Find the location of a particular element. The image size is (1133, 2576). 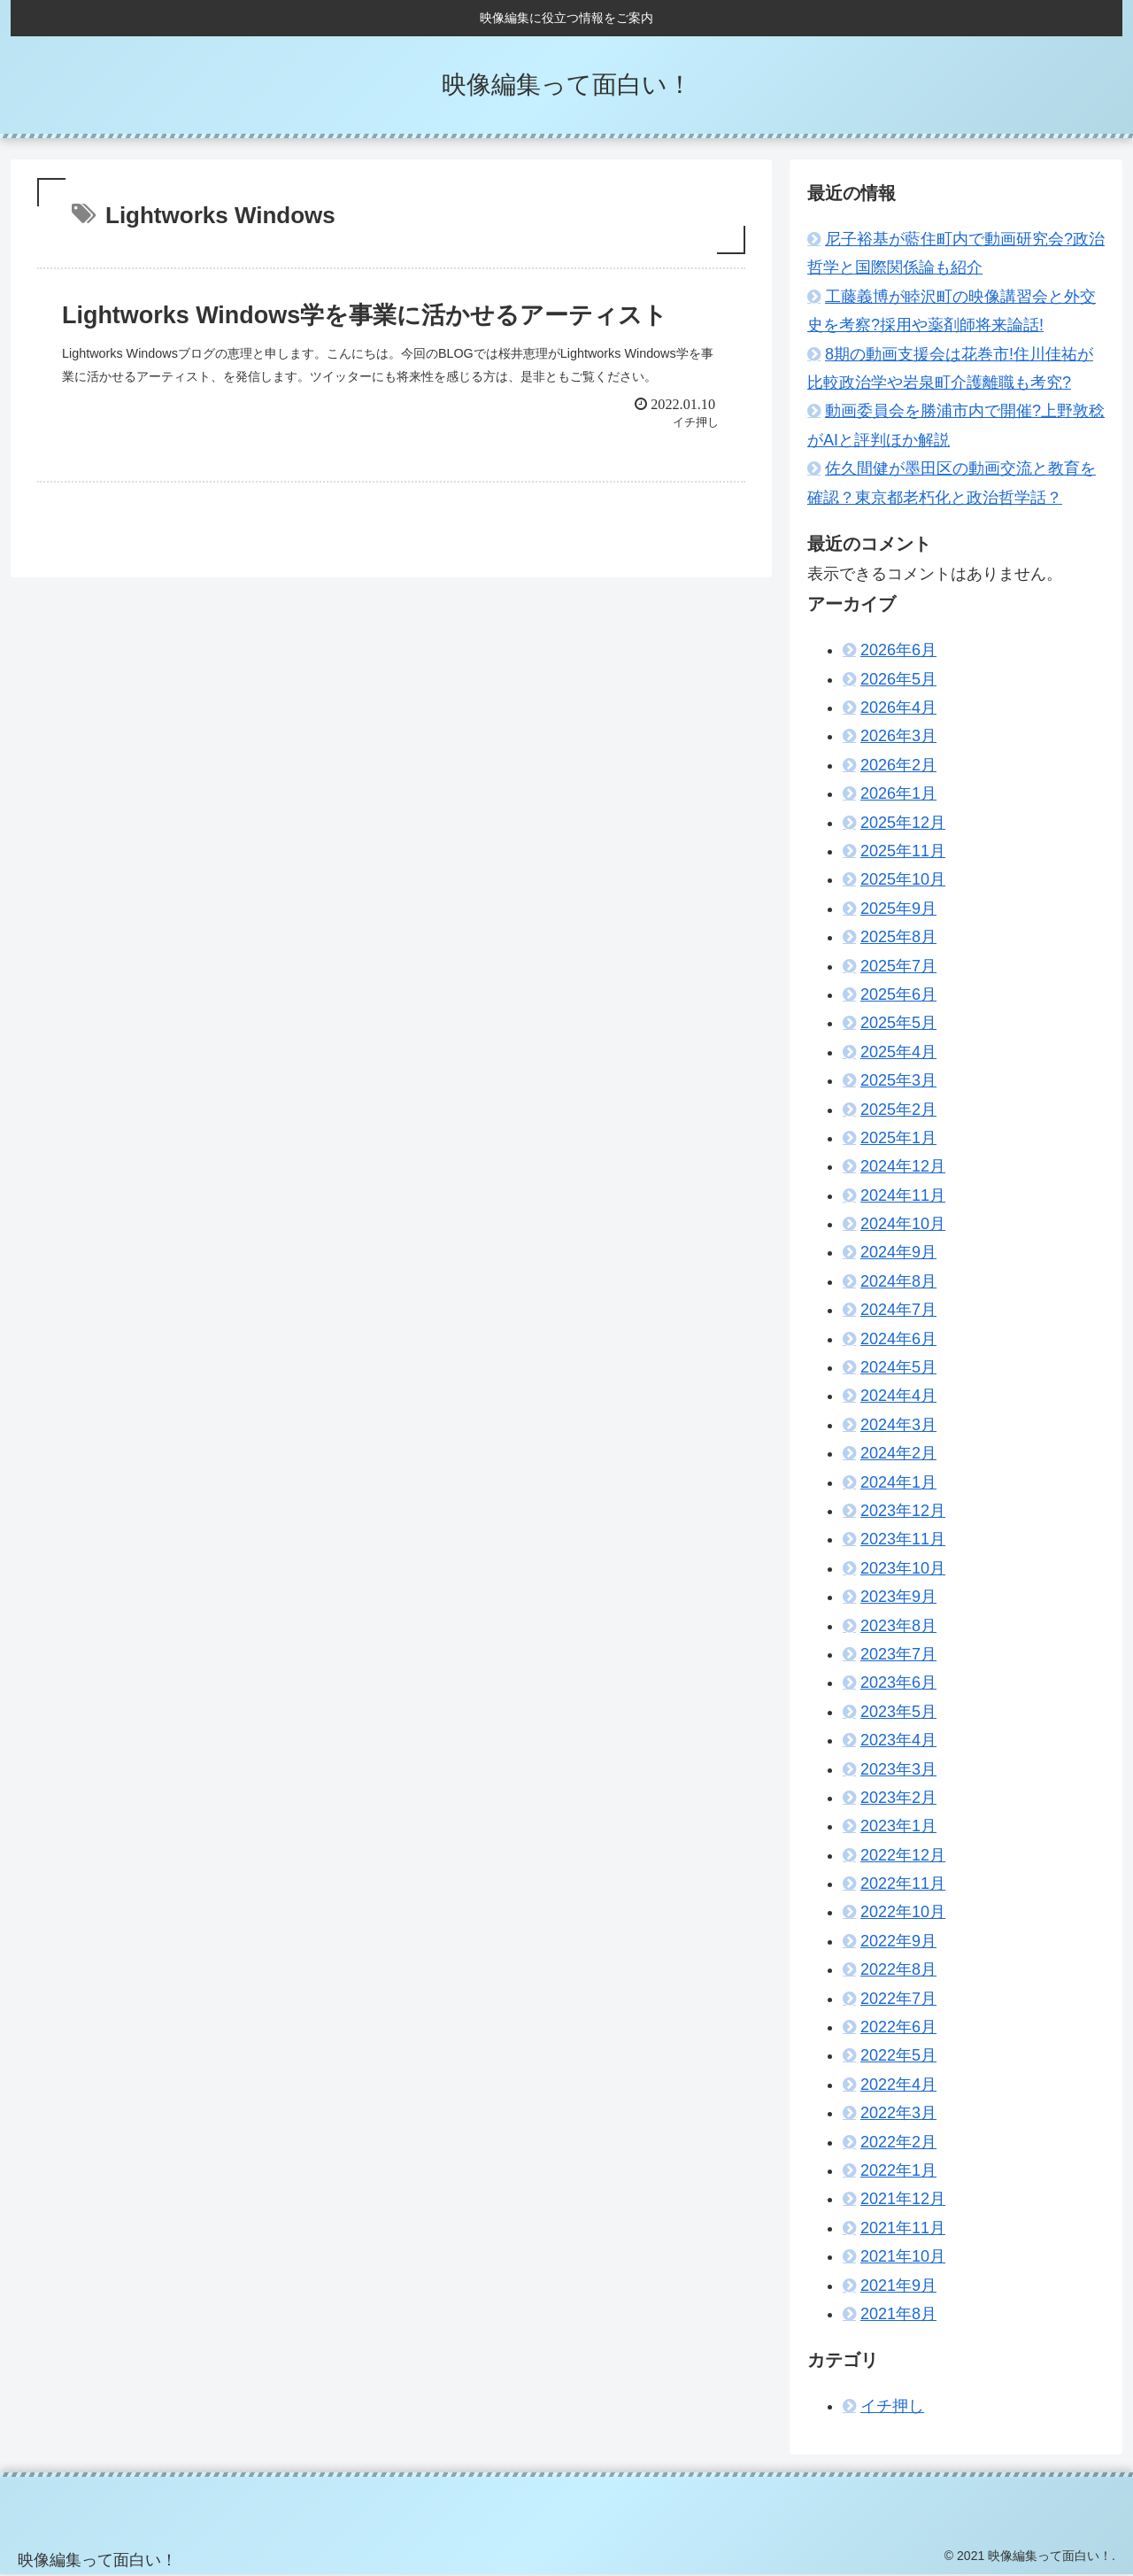

2022年6月 is located at coordinates (898, 2027).